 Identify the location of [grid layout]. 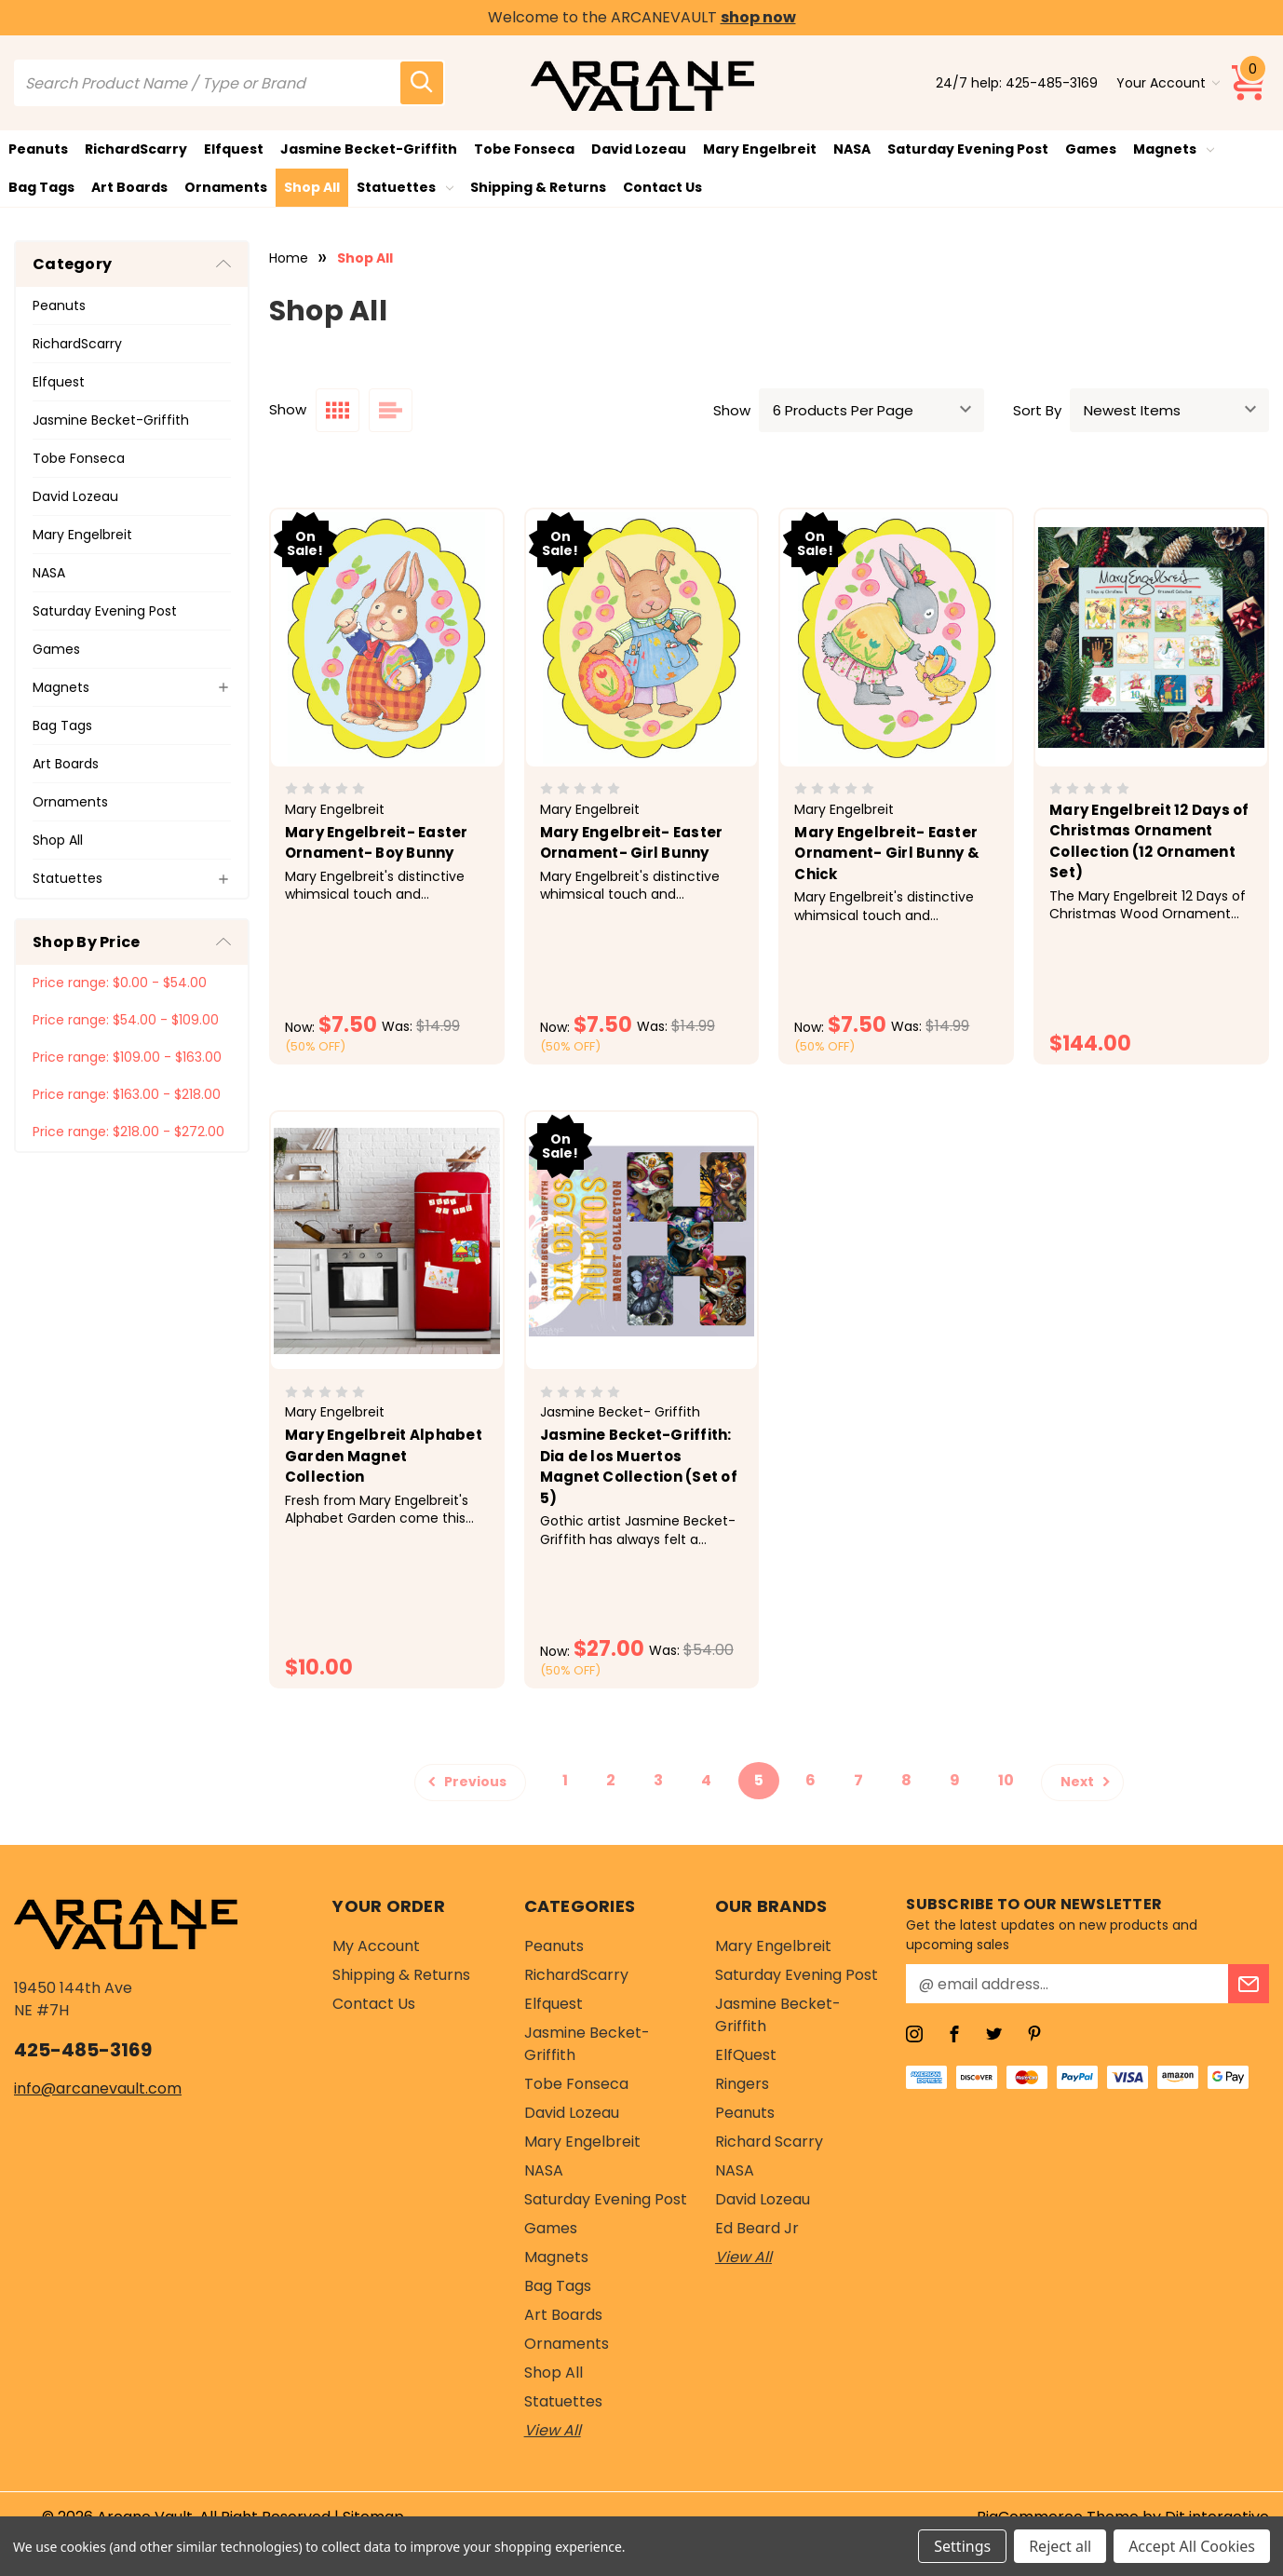
(337, 410).